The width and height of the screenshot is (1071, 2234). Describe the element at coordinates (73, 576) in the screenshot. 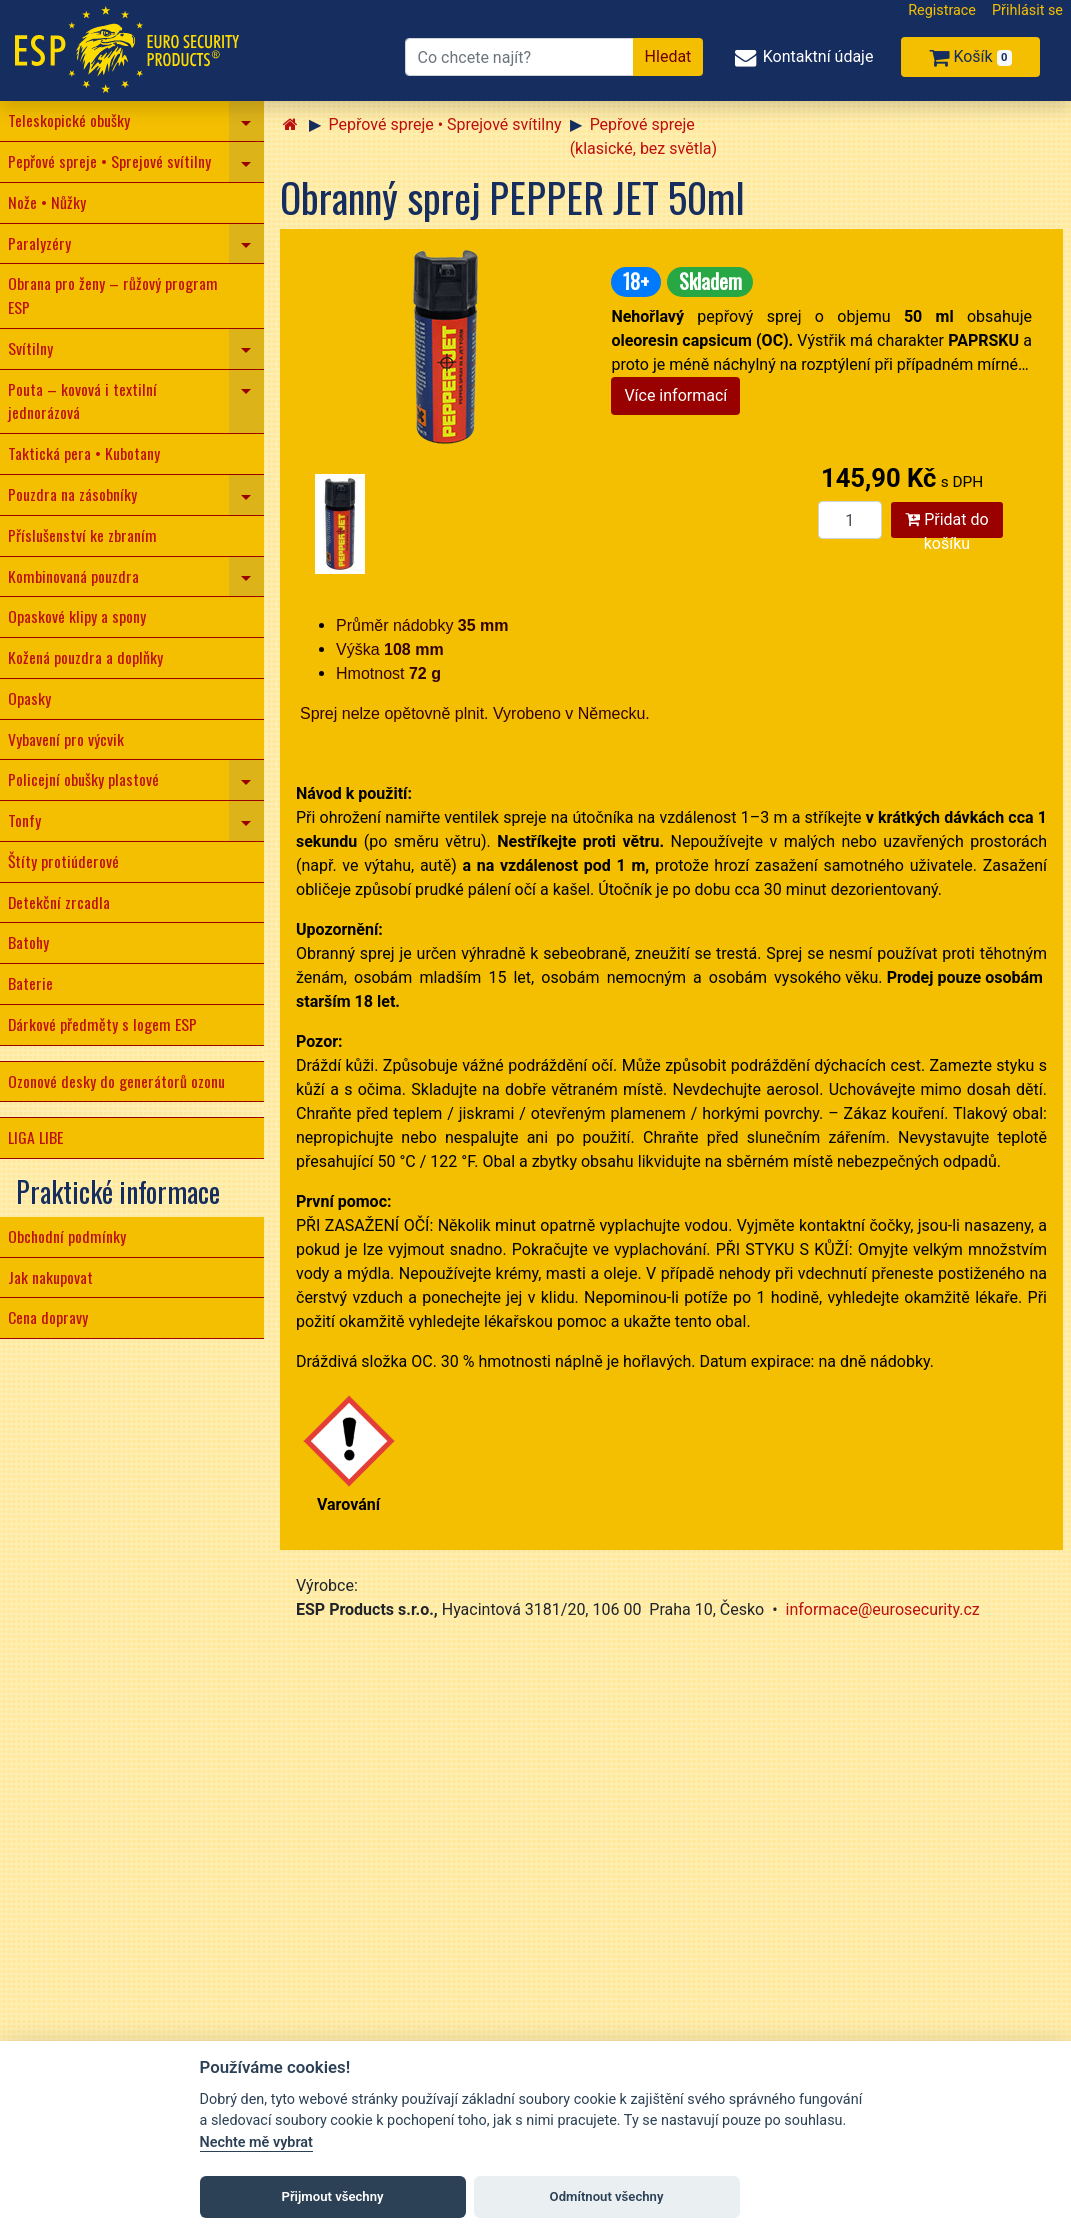

I see `Kombinovaná pouzdra` at that location.